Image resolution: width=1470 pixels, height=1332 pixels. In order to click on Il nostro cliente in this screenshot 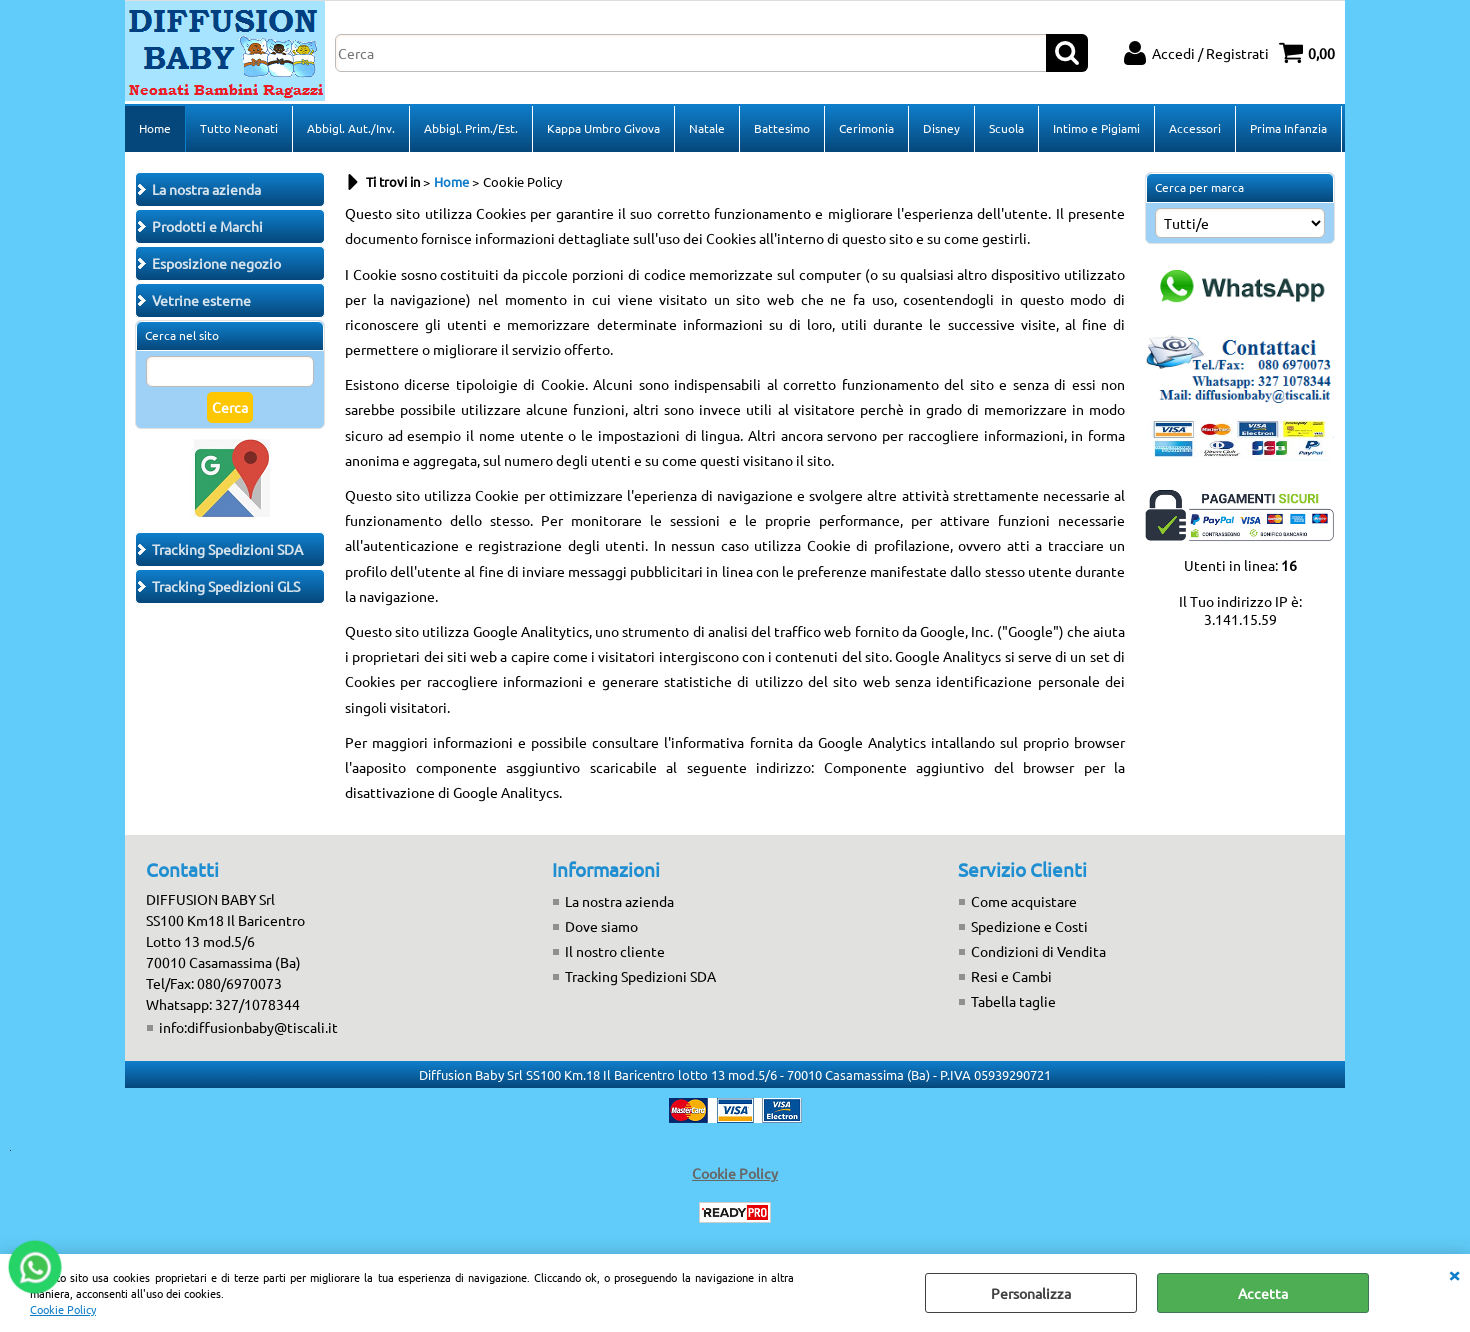, I will do `click(615, 951)`.